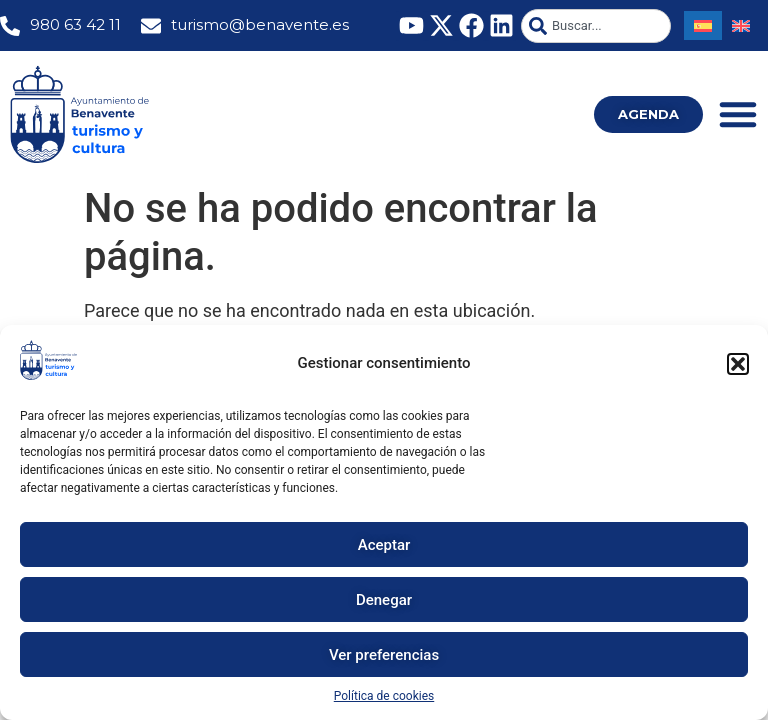 The height and width of the screenshot is (720, 768). Describe the element at coordinates (384, 696) in the screenshot. I see `Política de cookies` at that location.